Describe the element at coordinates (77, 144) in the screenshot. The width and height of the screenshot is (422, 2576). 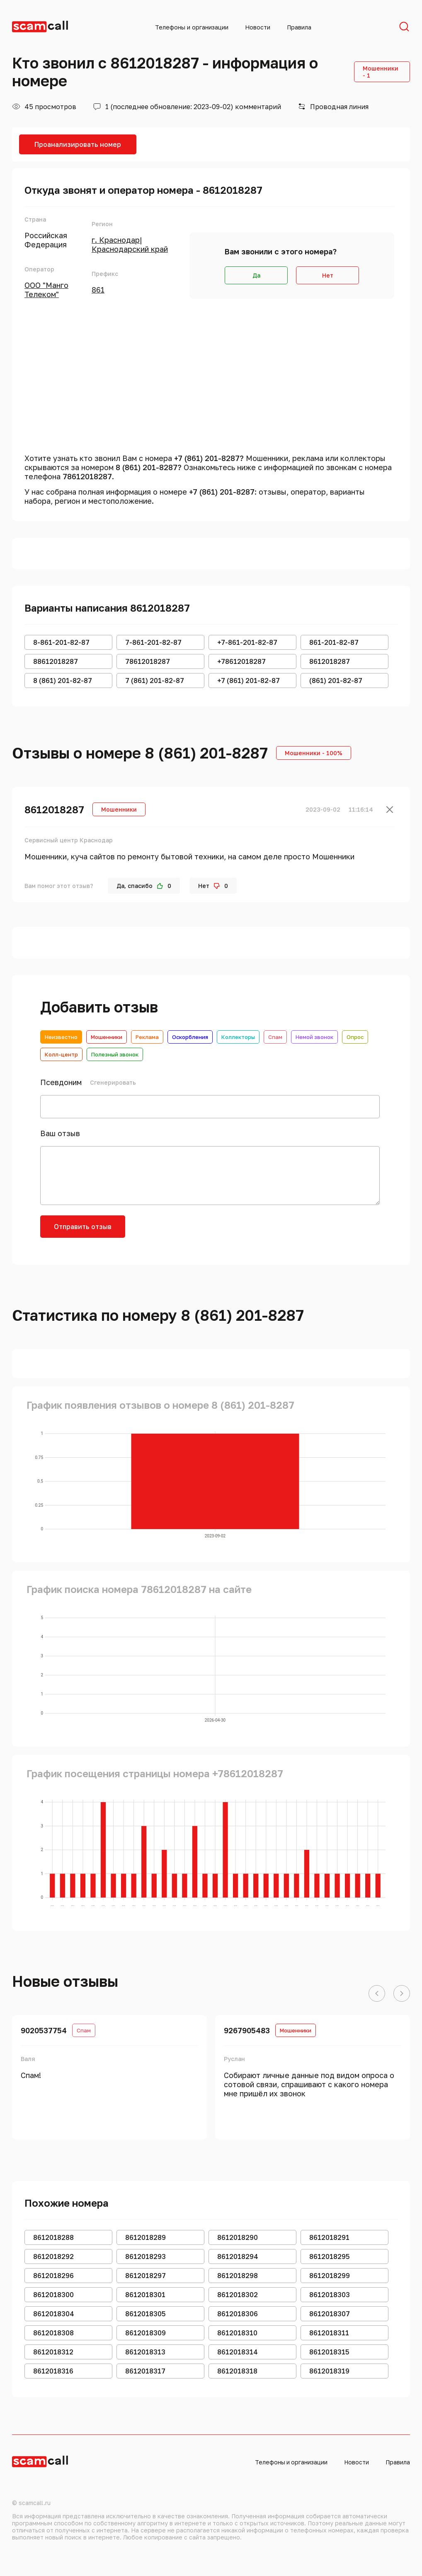
I see `Проанализировать номер` at that location.